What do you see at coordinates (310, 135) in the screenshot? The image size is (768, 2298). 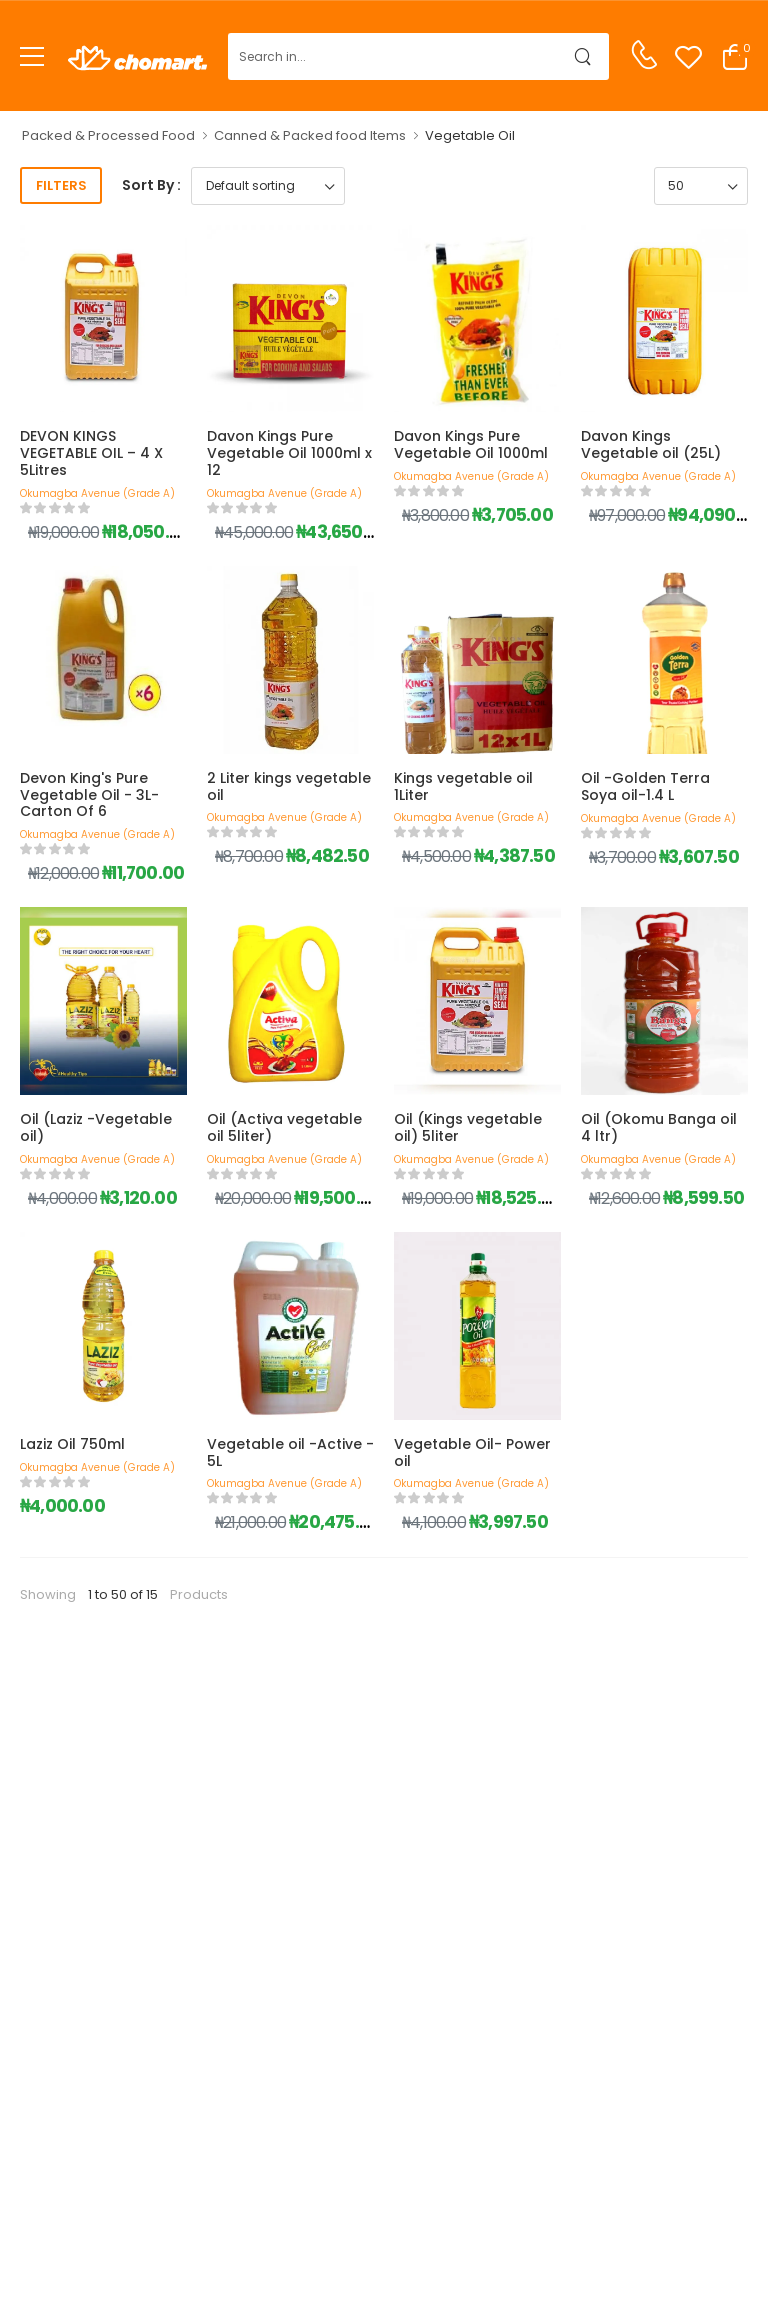 I see `Canned & Packed food Items` at bounding box center [310, 135].